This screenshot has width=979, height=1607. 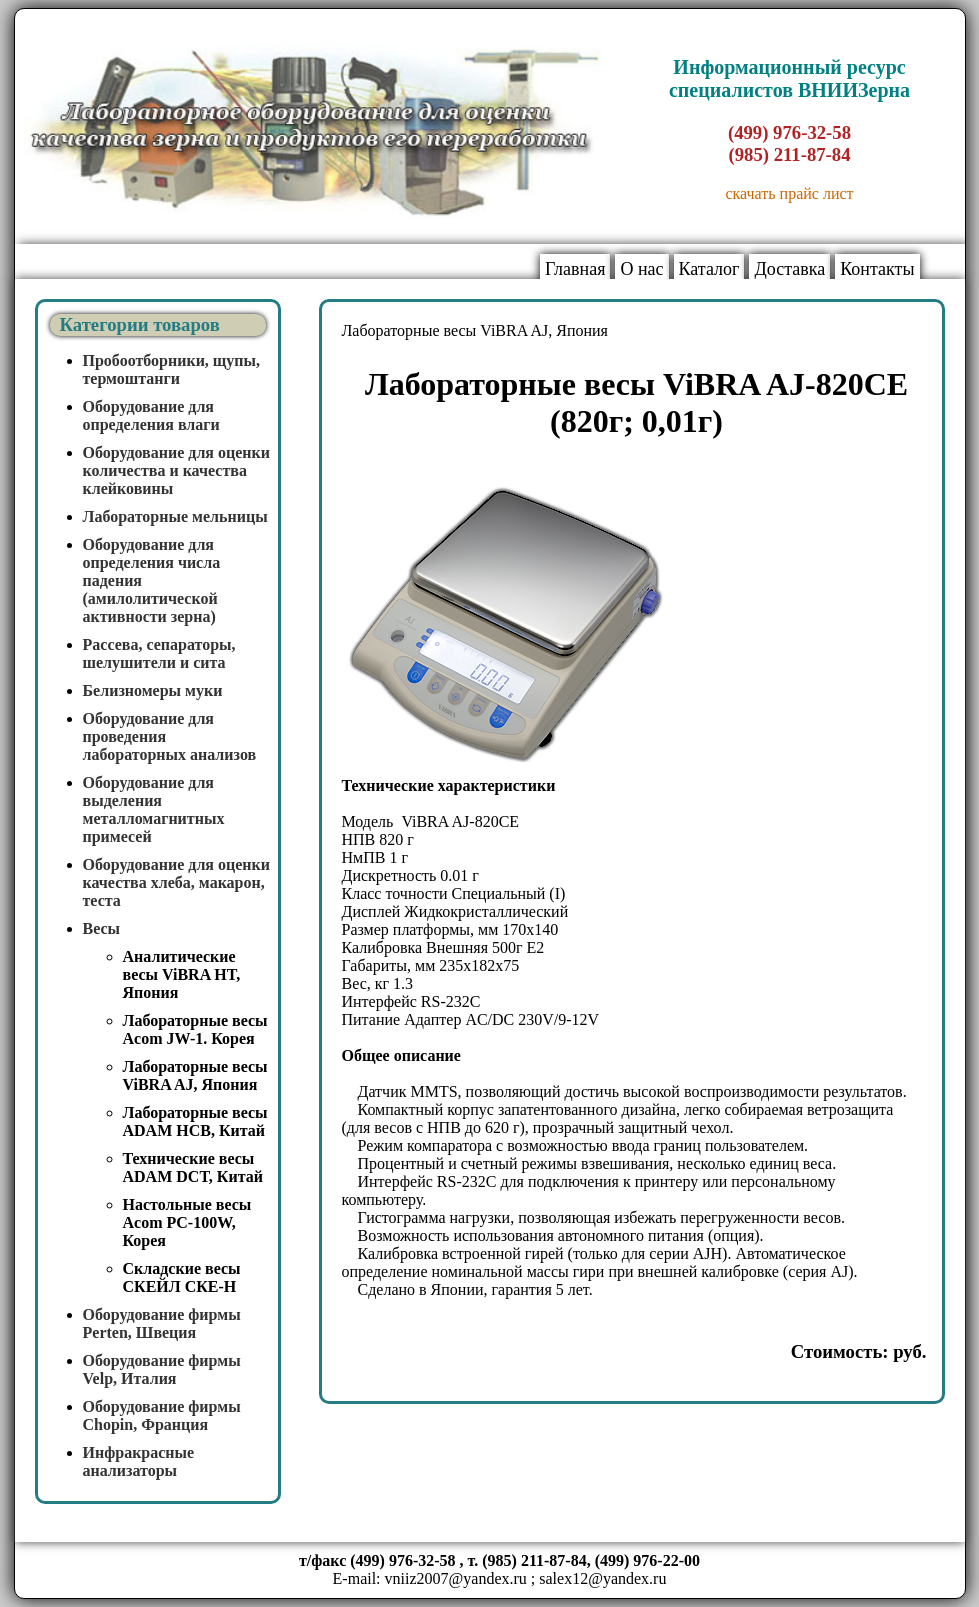 What do you see at coordinates (187, 1222) in the screenshot?
I see `Настольные весы Acom PC-100W, Корея` at bounding box center [187, 1222].